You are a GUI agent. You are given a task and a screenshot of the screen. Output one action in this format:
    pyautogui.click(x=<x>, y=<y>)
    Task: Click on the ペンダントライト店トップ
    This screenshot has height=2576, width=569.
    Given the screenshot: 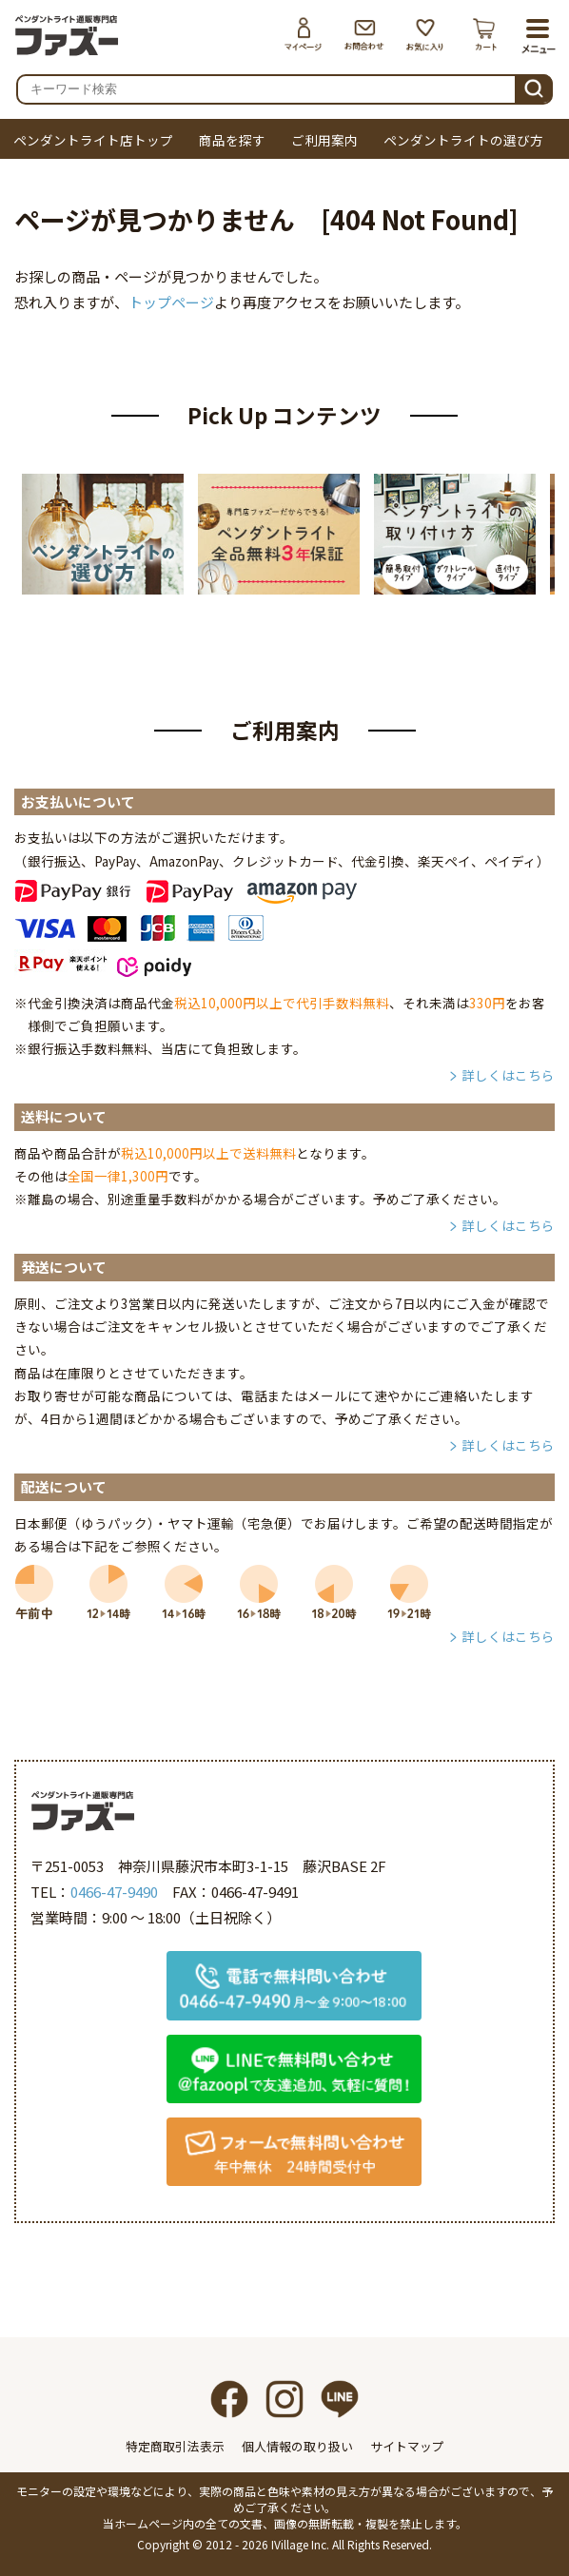 What is the action you would take?
    pyautogui.click(x=93, y=139)
    